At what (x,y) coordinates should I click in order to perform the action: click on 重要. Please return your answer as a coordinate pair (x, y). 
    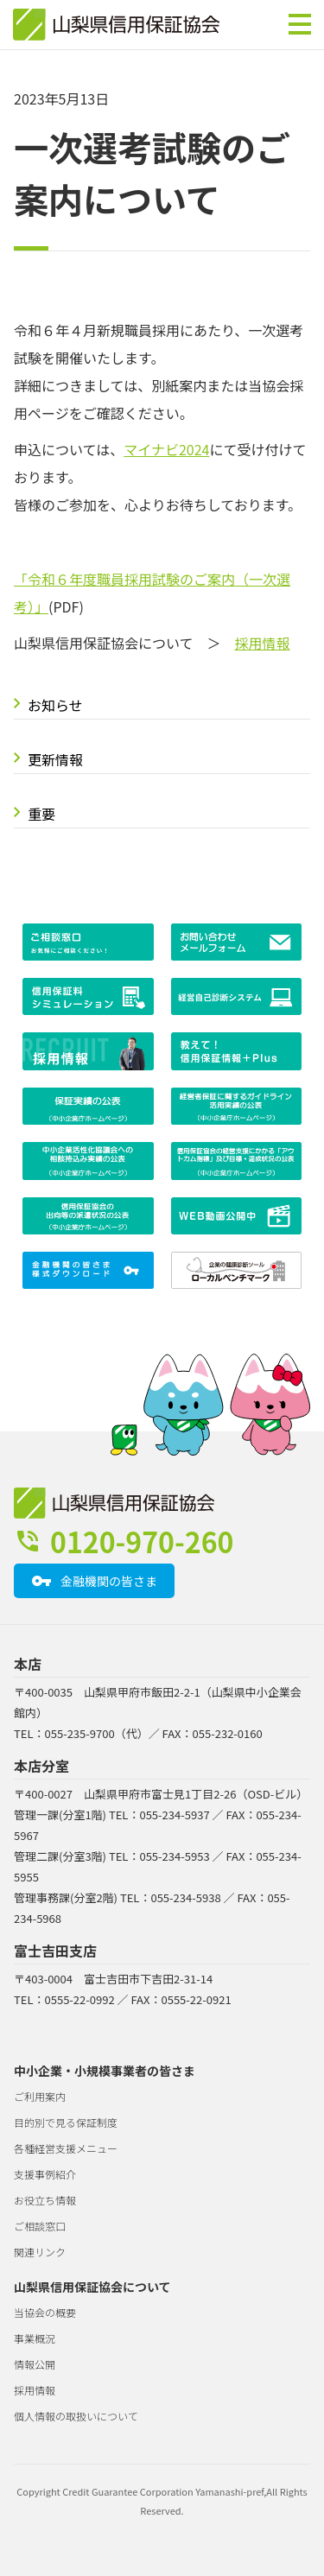
    Looking at the image, I should click on (41, 813).